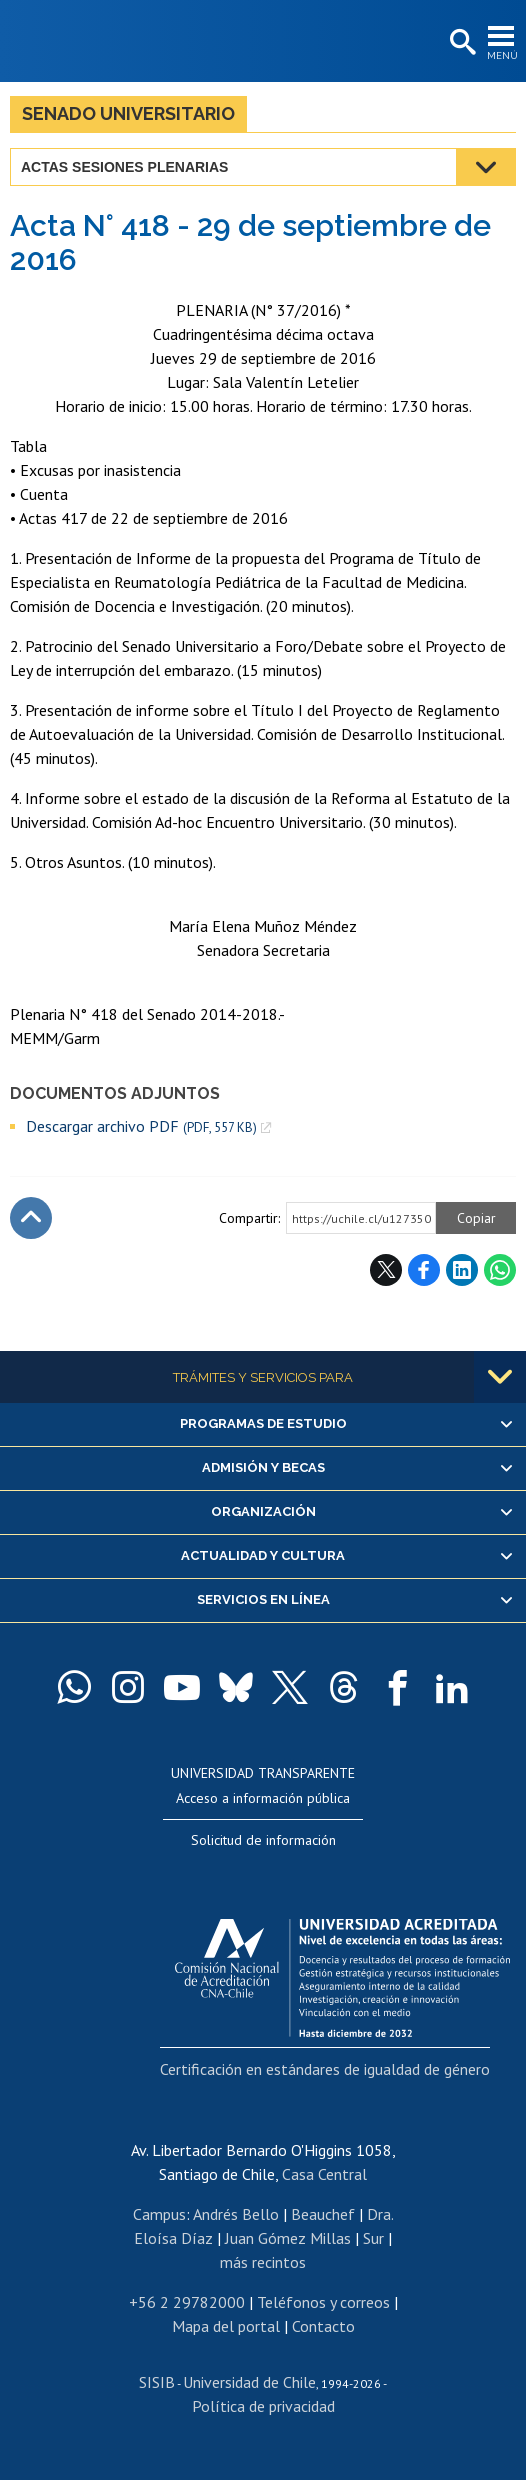 The height and width of the screenshot is (2480, 526). Describe the element at coordinates (159, 2214) in the screenshot. I see `Campus` at that location.